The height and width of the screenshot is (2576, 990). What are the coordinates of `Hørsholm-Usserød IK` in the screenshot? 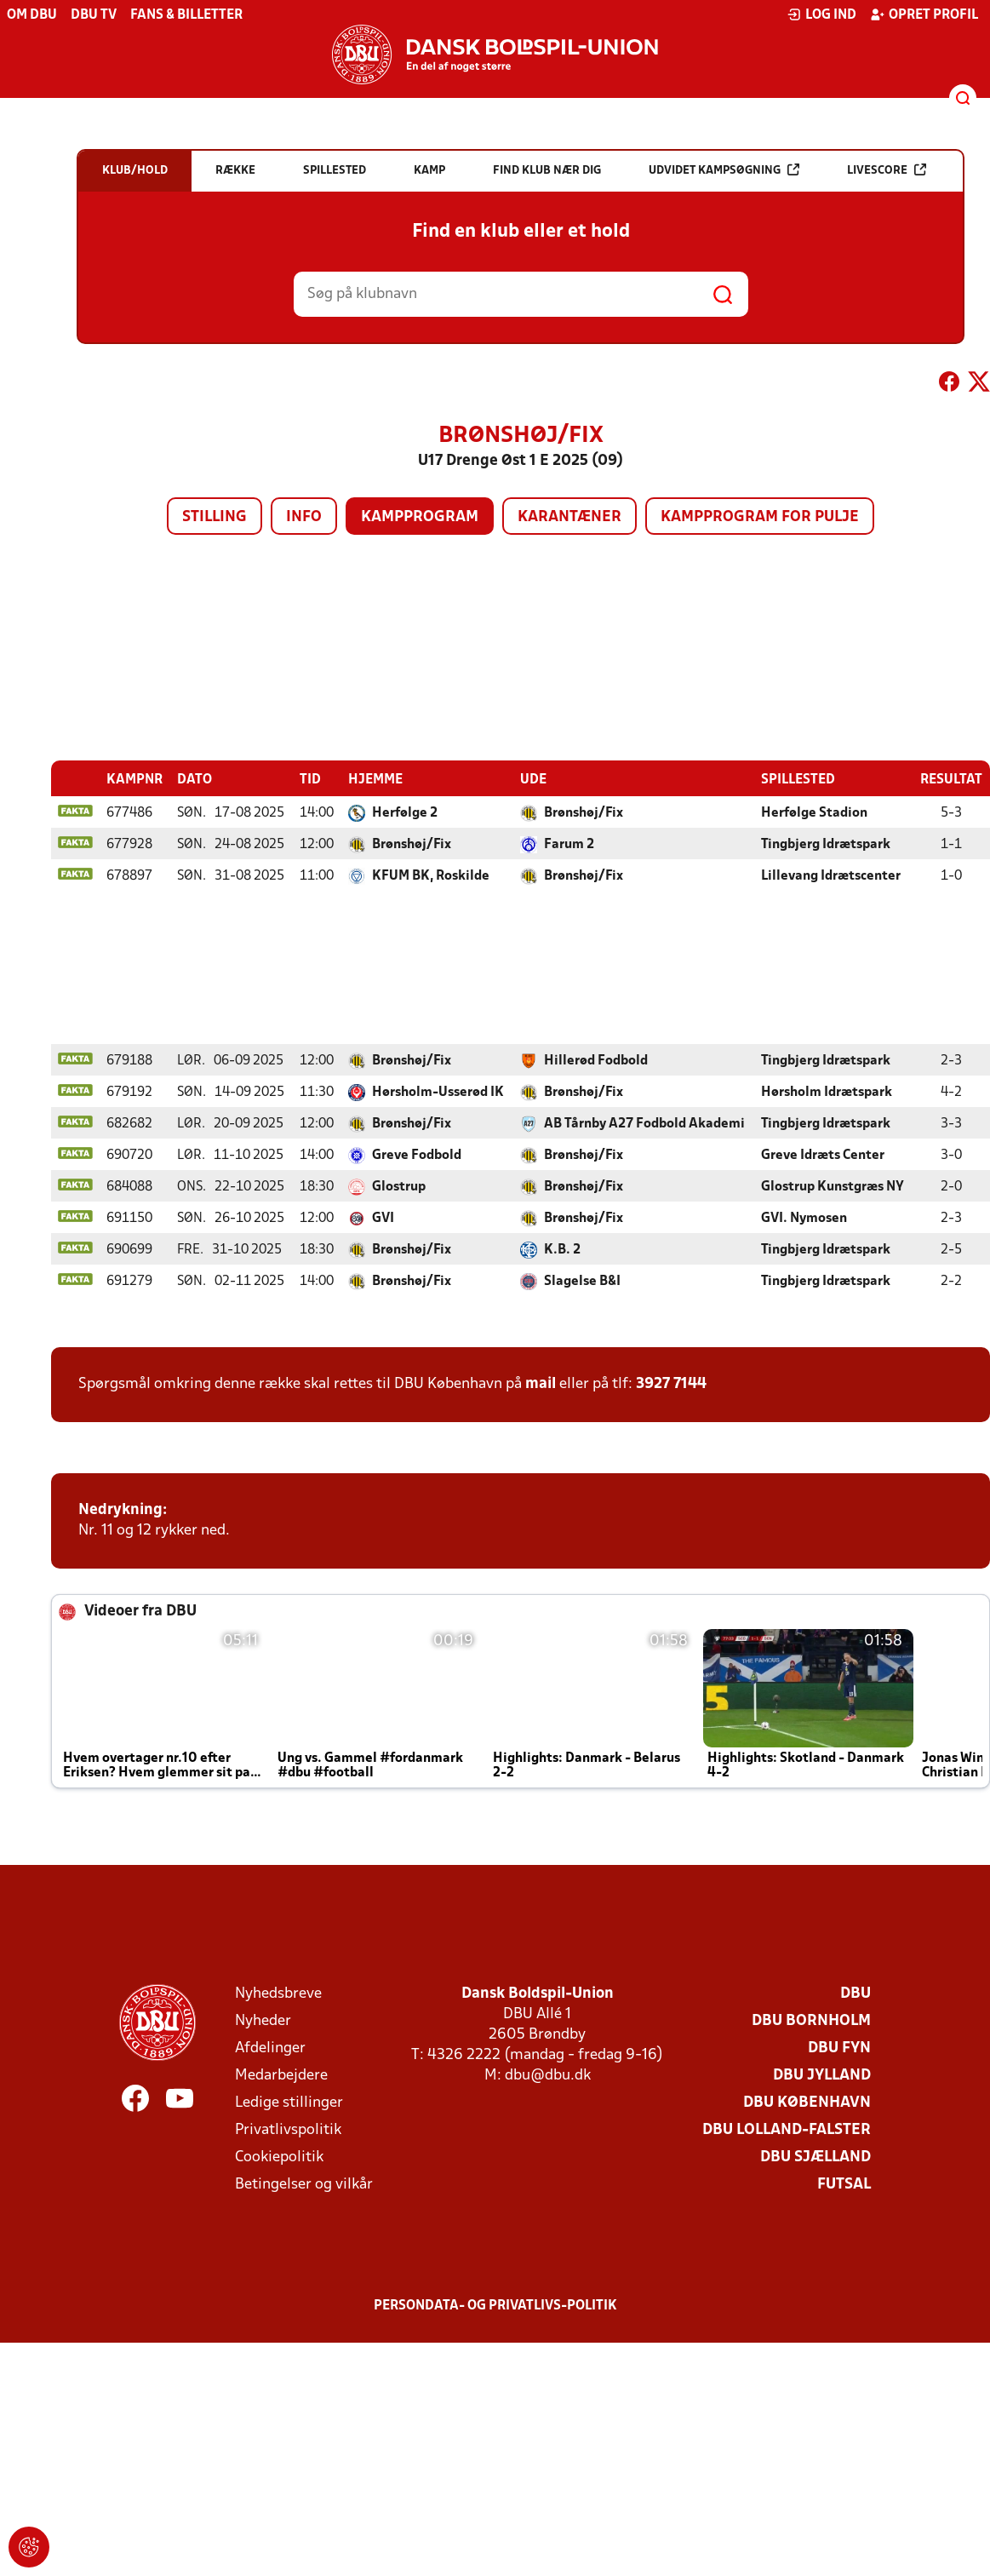 It's located at (438, 1092).